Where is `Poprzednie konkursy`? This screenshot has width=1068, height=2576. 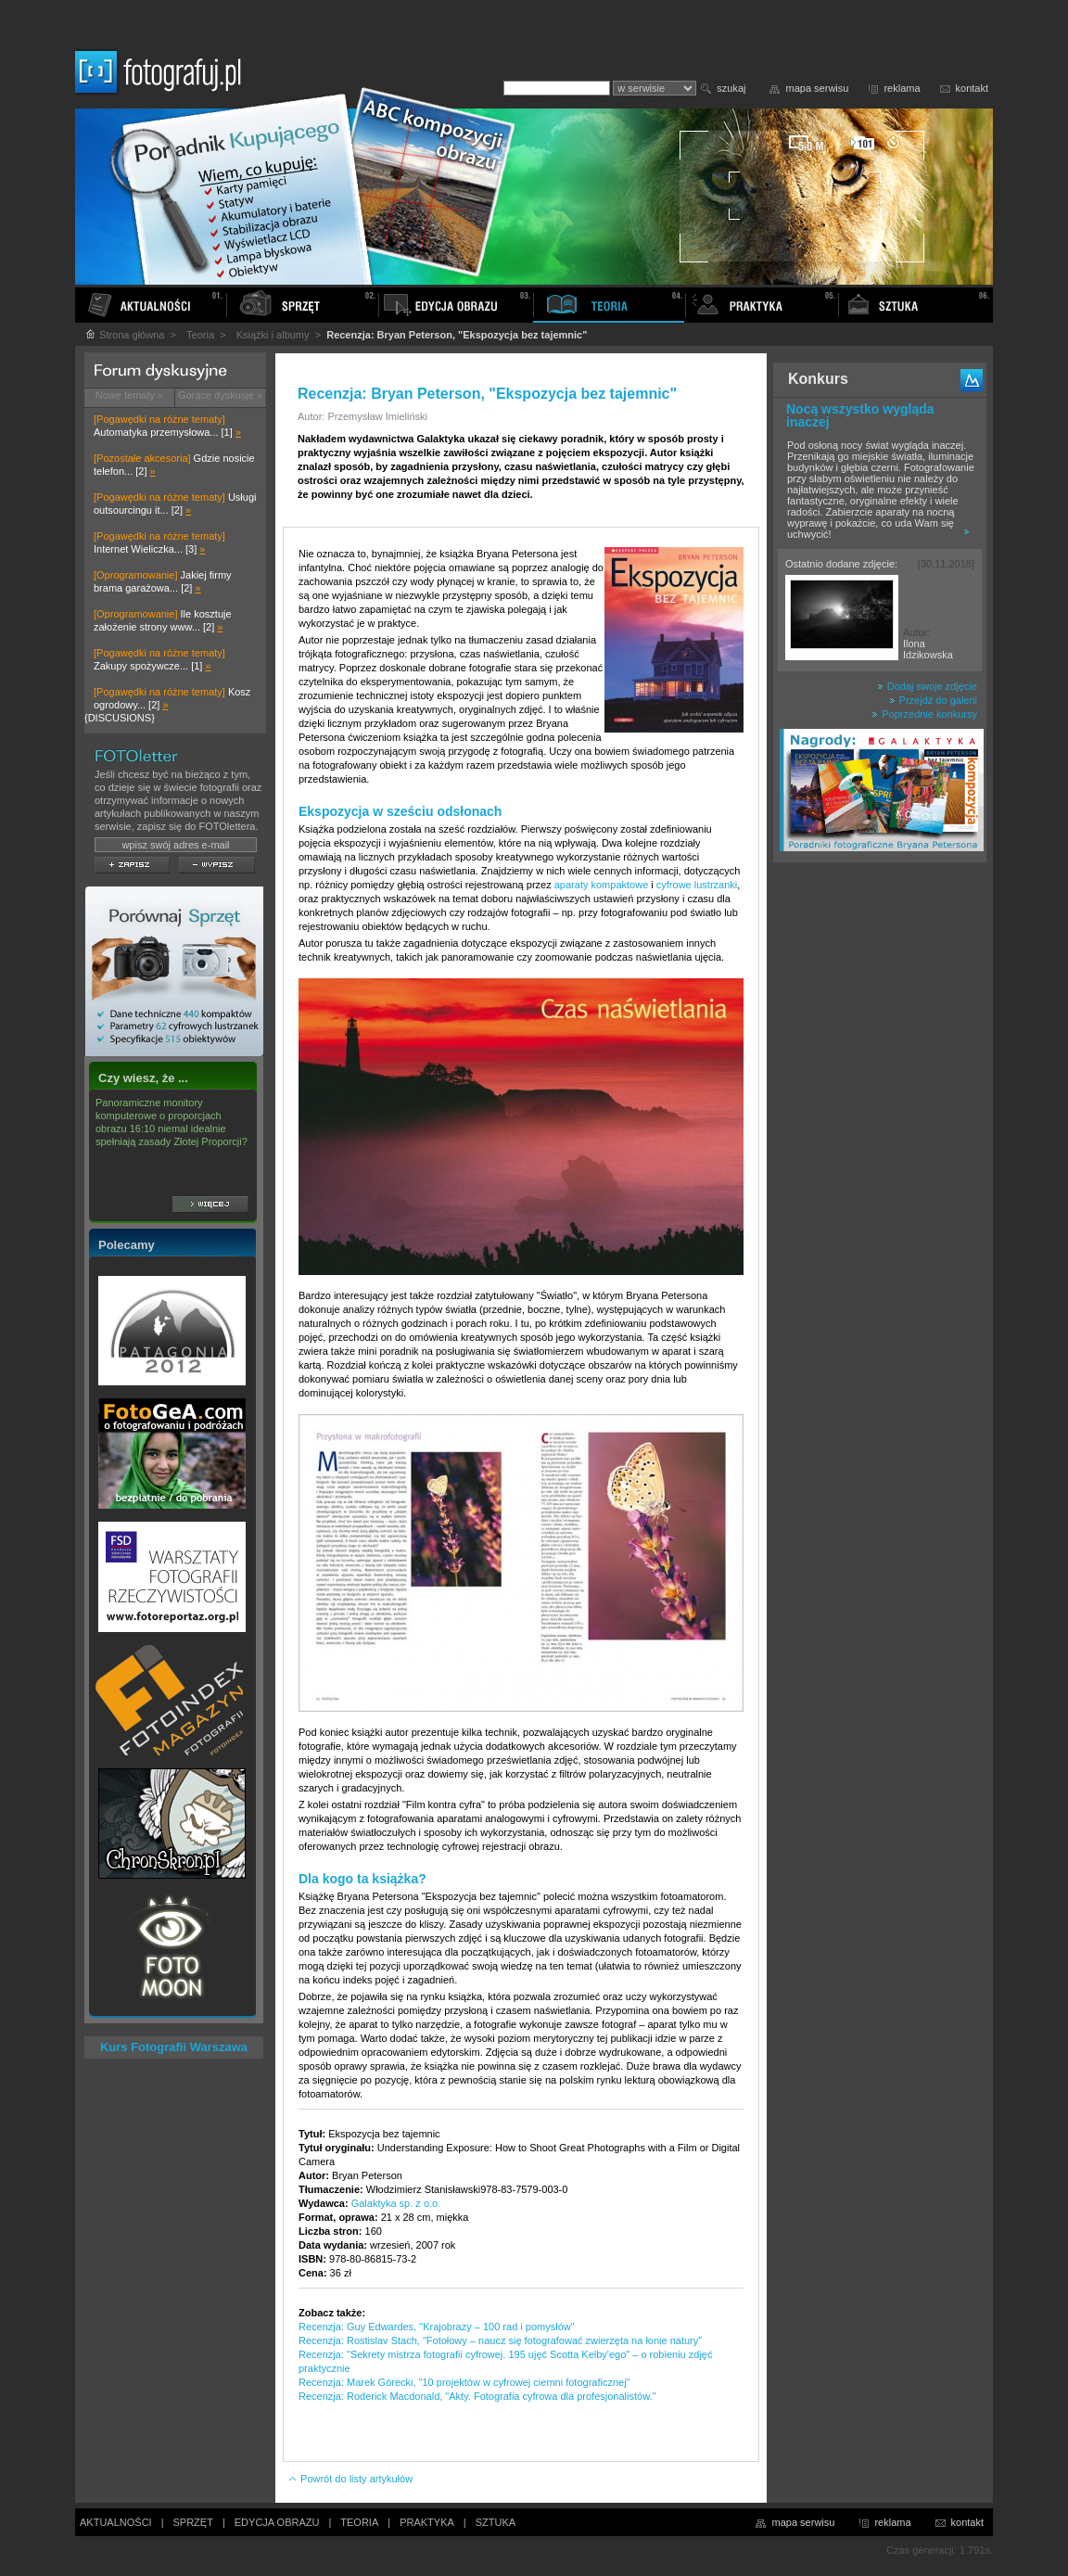 Poprzednie konkursy is located at coordinates (924, 714).